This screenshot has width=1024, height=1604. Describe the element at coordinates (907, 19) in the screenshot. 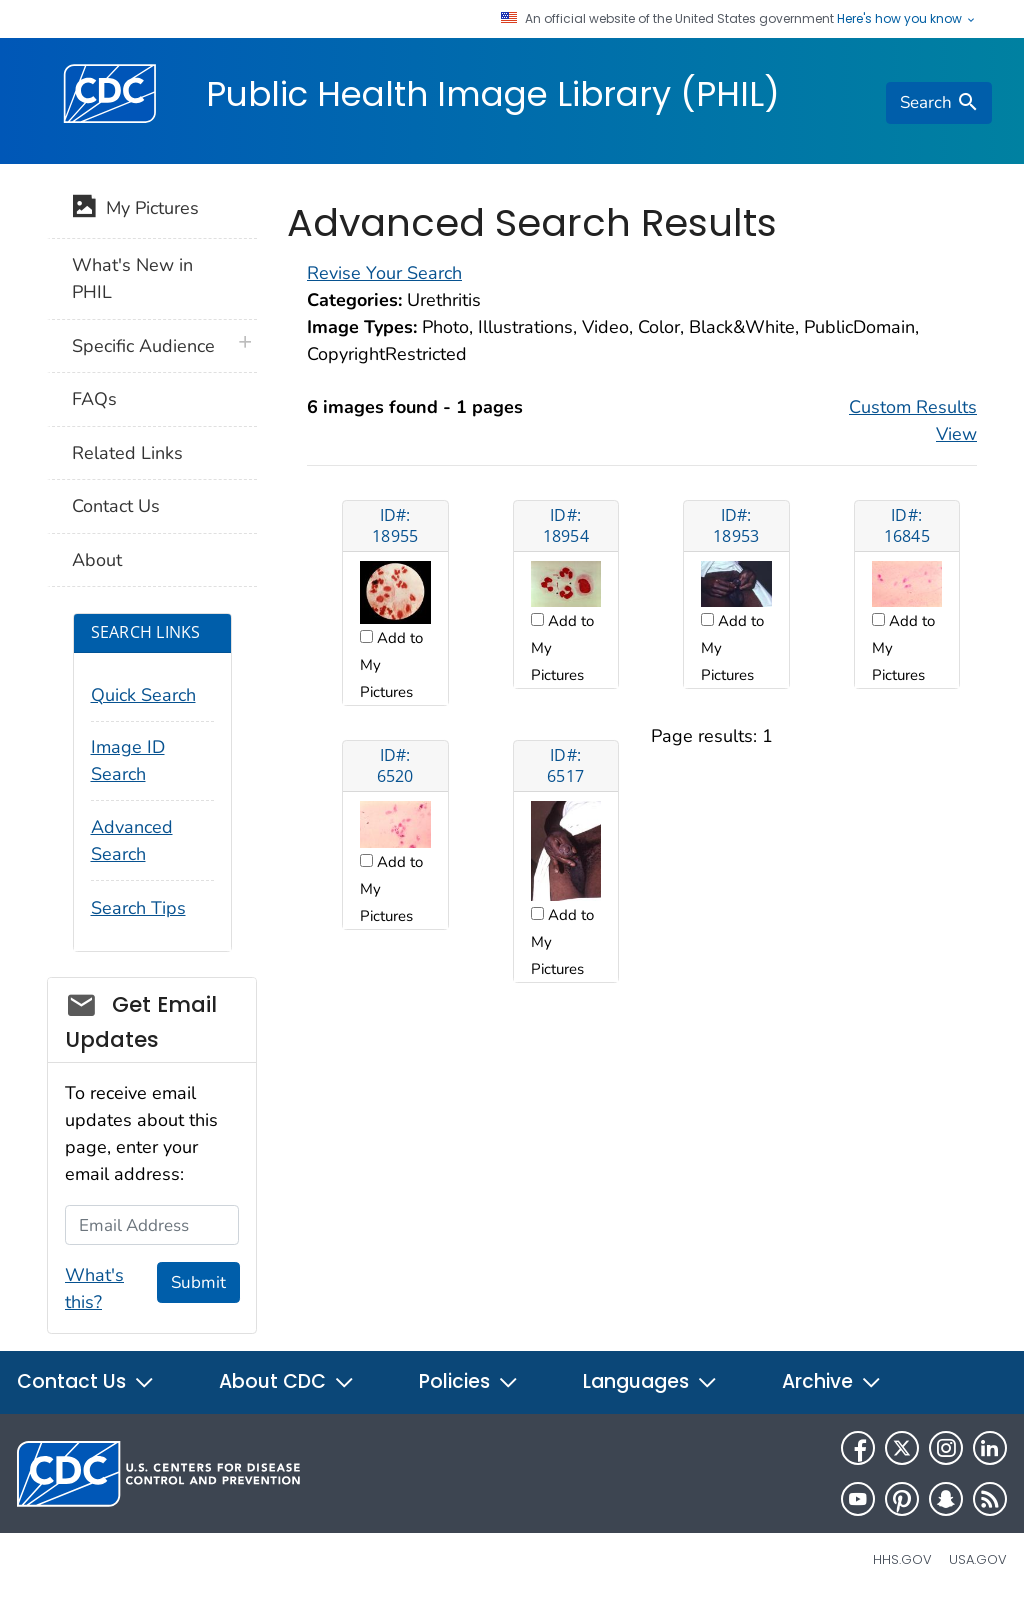

I see `Here's how you know` at that location.